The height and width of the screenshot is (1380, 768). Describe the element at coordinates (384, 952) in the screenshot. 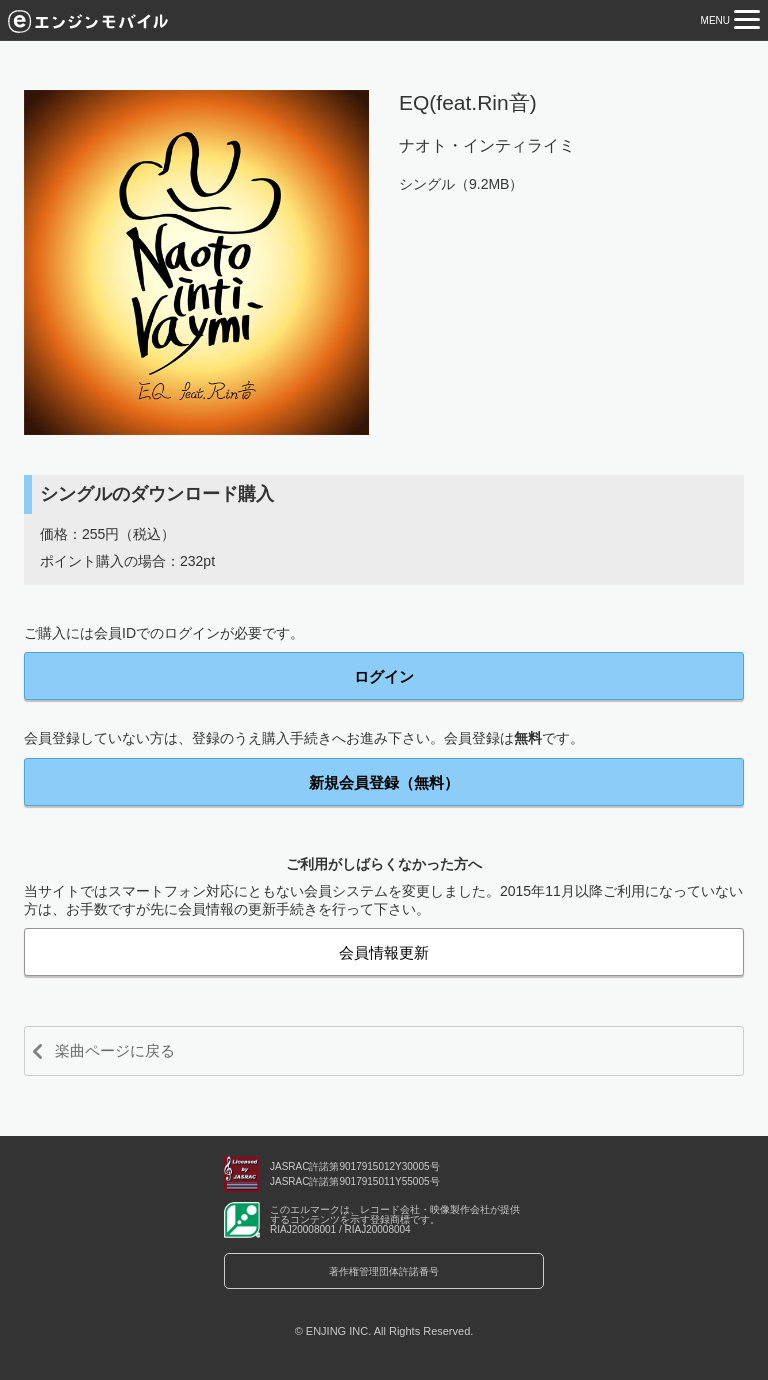

I see `会員情報更新` at that location.